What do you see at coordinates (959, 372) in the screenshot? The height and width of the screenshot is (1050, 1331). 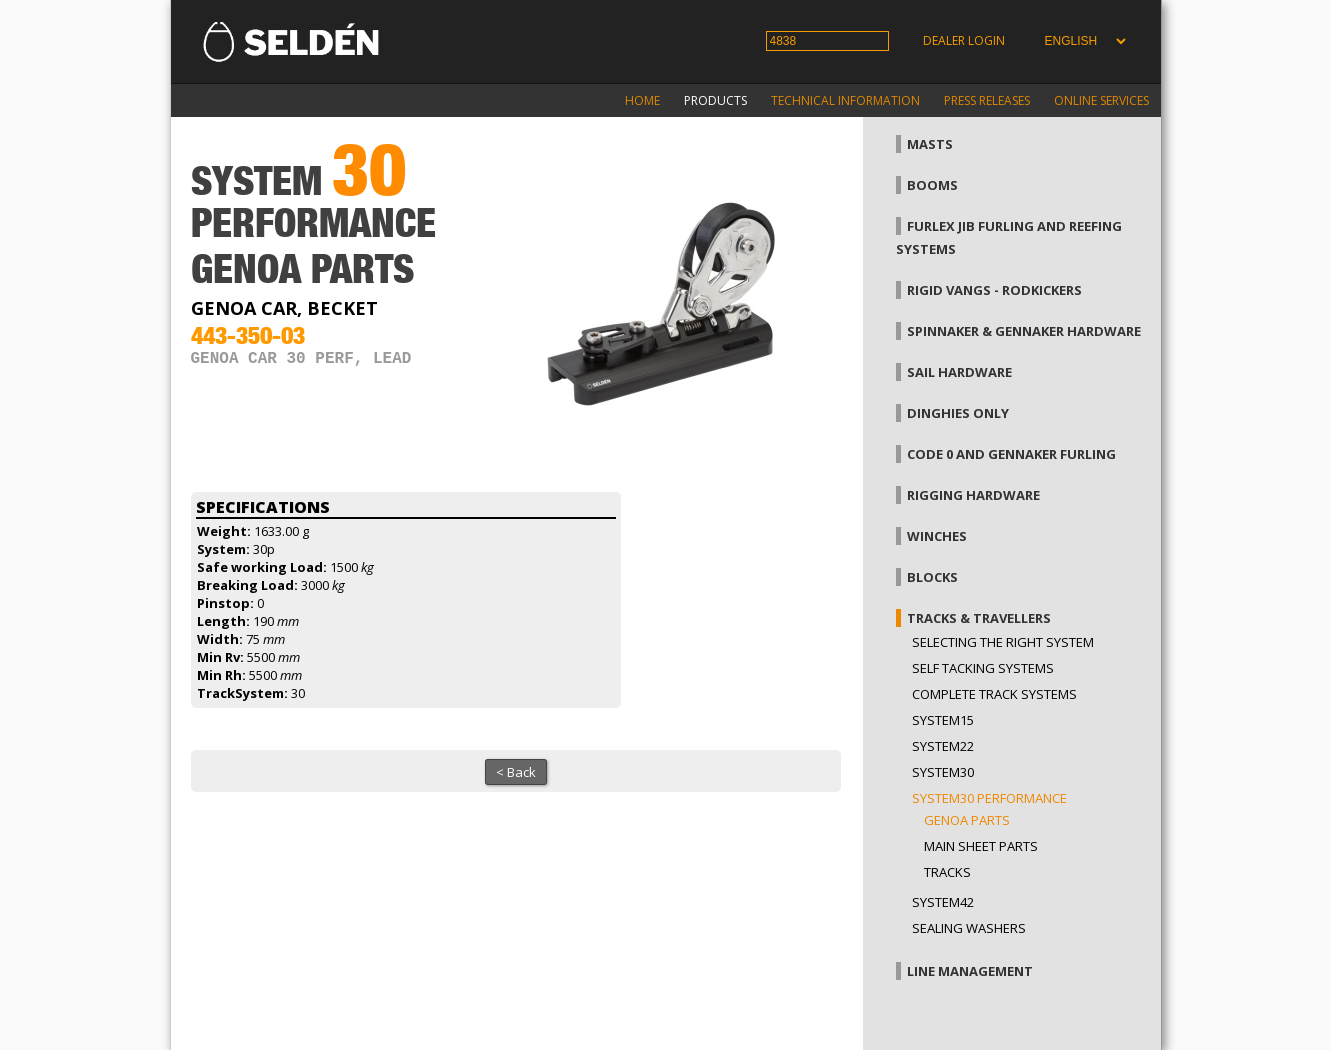 I see `Sail hardware` at bounding box center [959, 372].